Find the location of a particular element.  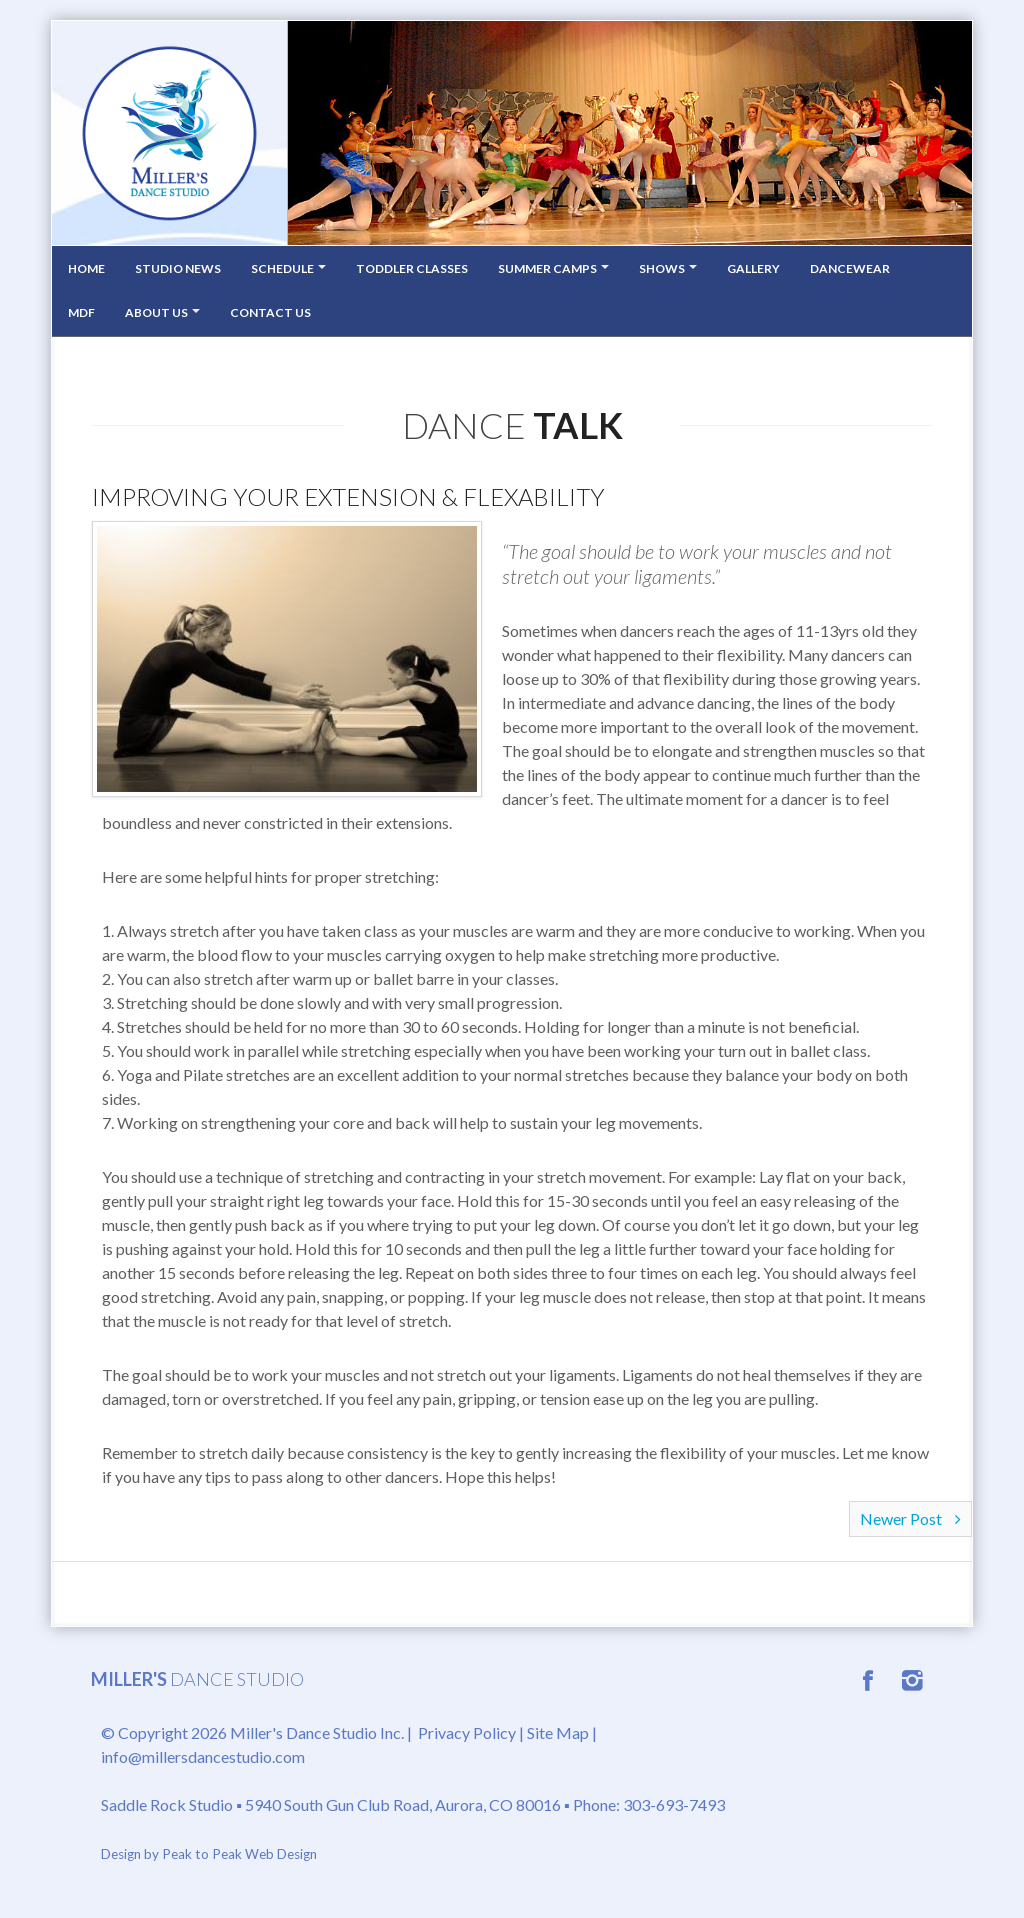

info@millersdancestudio.com is located at coordinates (203, 1756).